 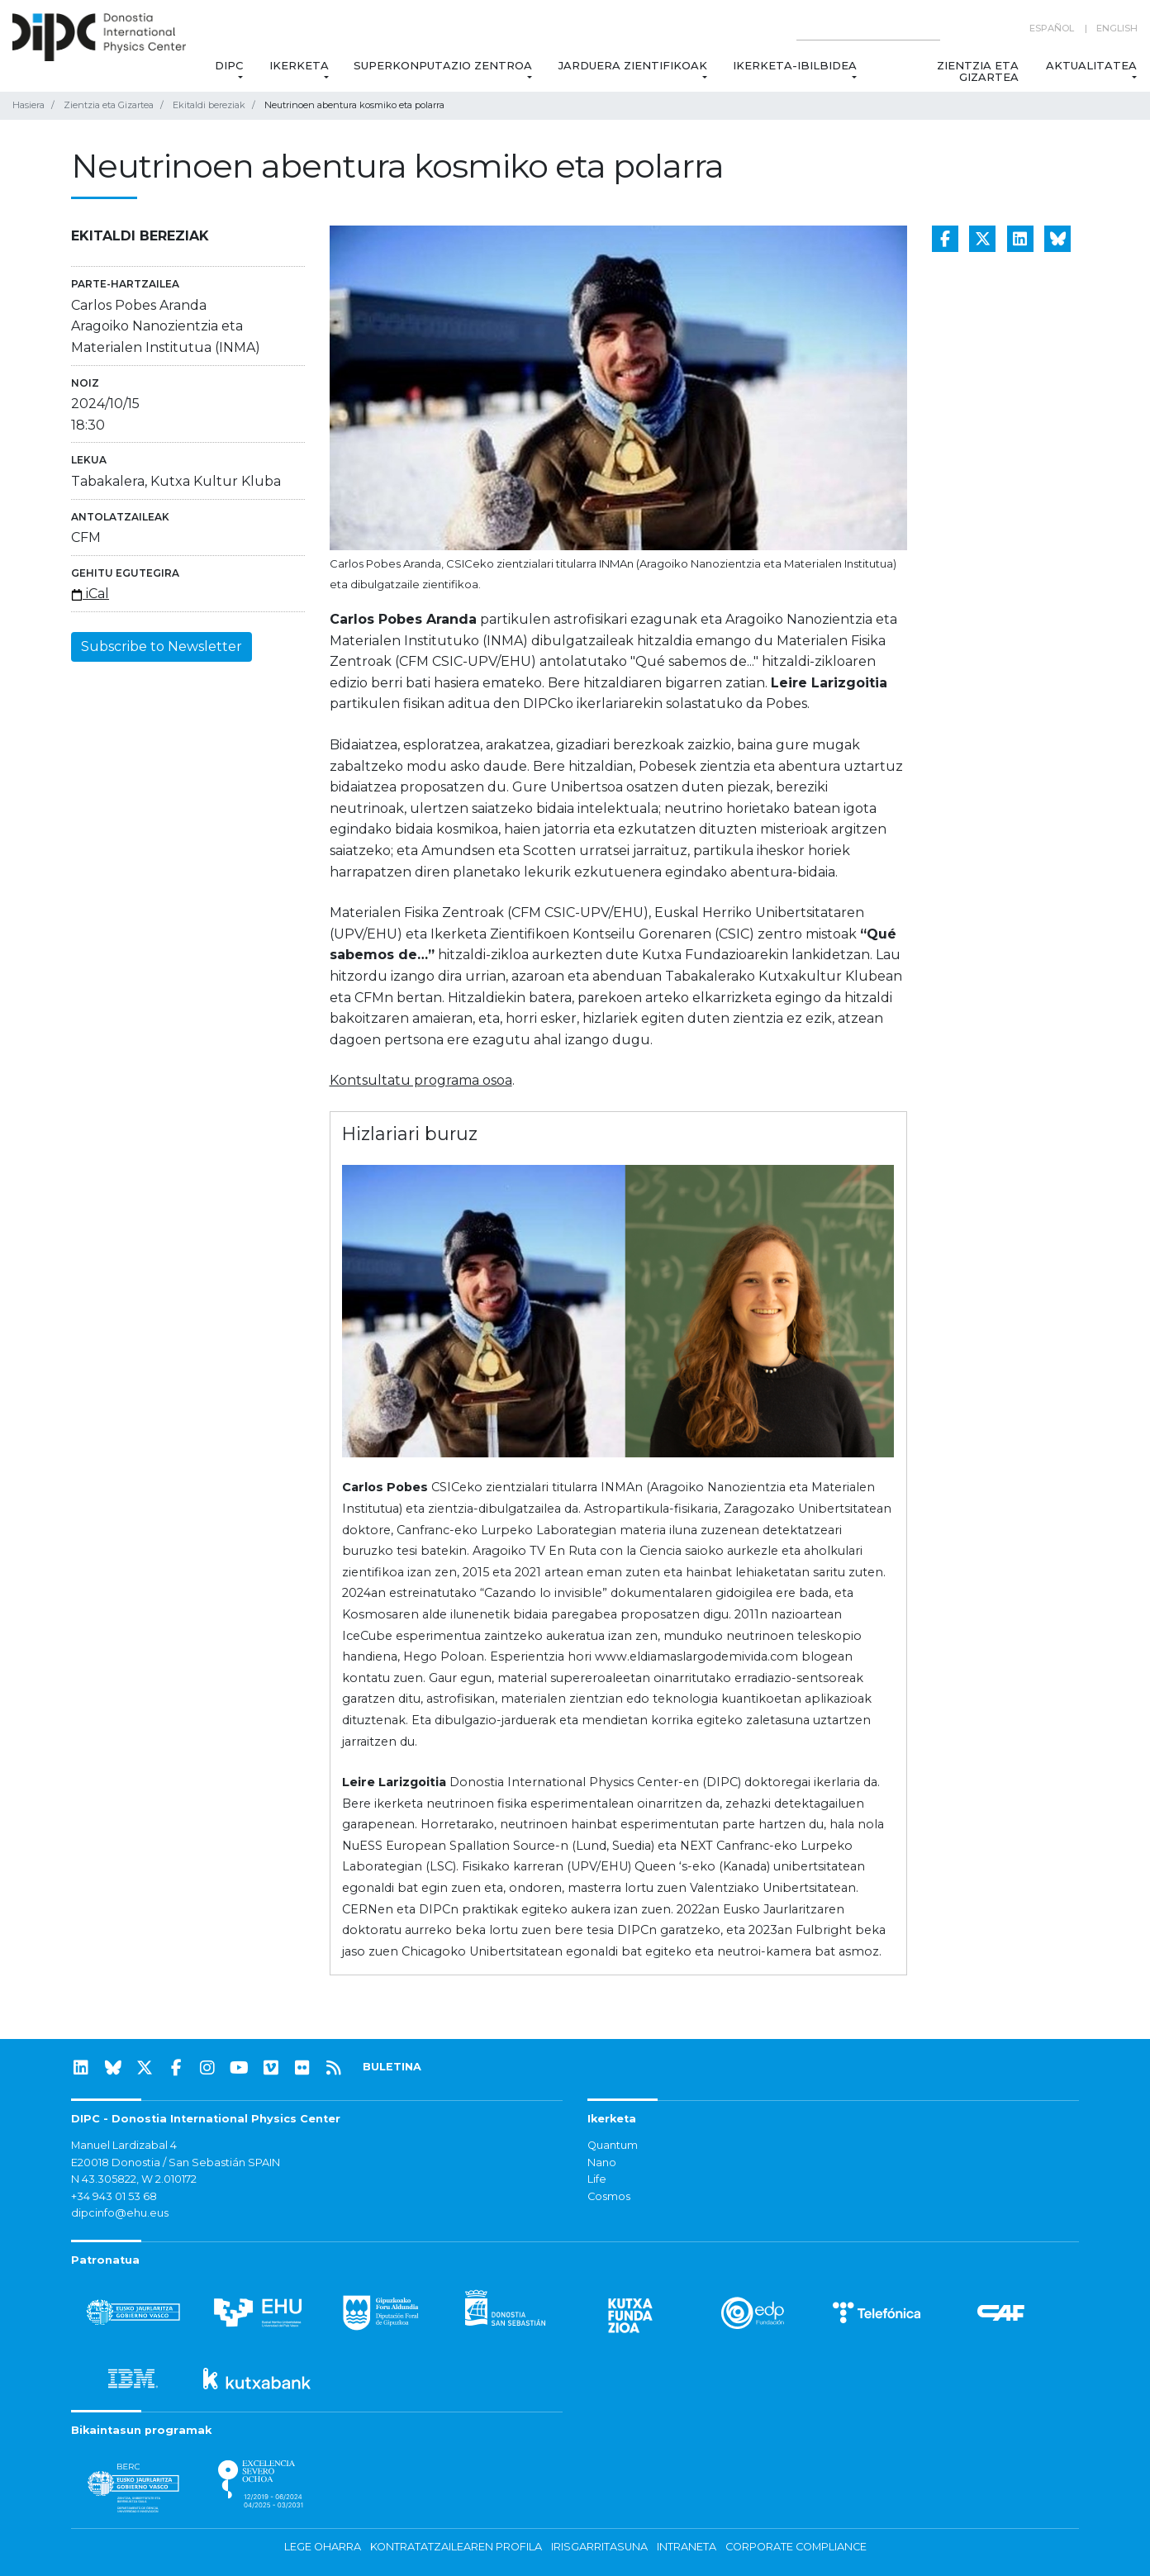 What do you see at coordinates (443, 65) in the screenshot?
I see `Superkonputazio Zentroa` at bounding box center [443, 65].